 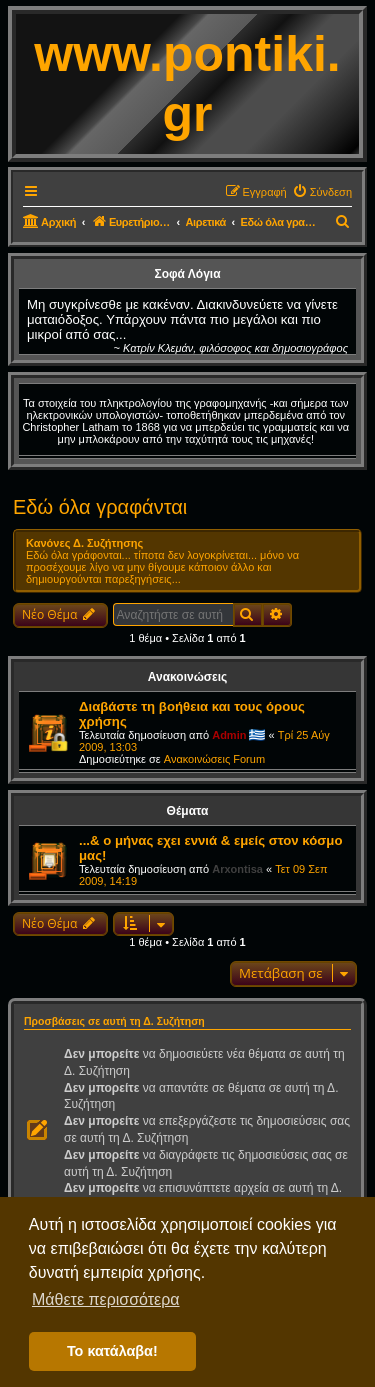 What do you see at coordinates (322, 192) in the screenshot?
I see `[menuitem]` at bounding box center [322, 192].